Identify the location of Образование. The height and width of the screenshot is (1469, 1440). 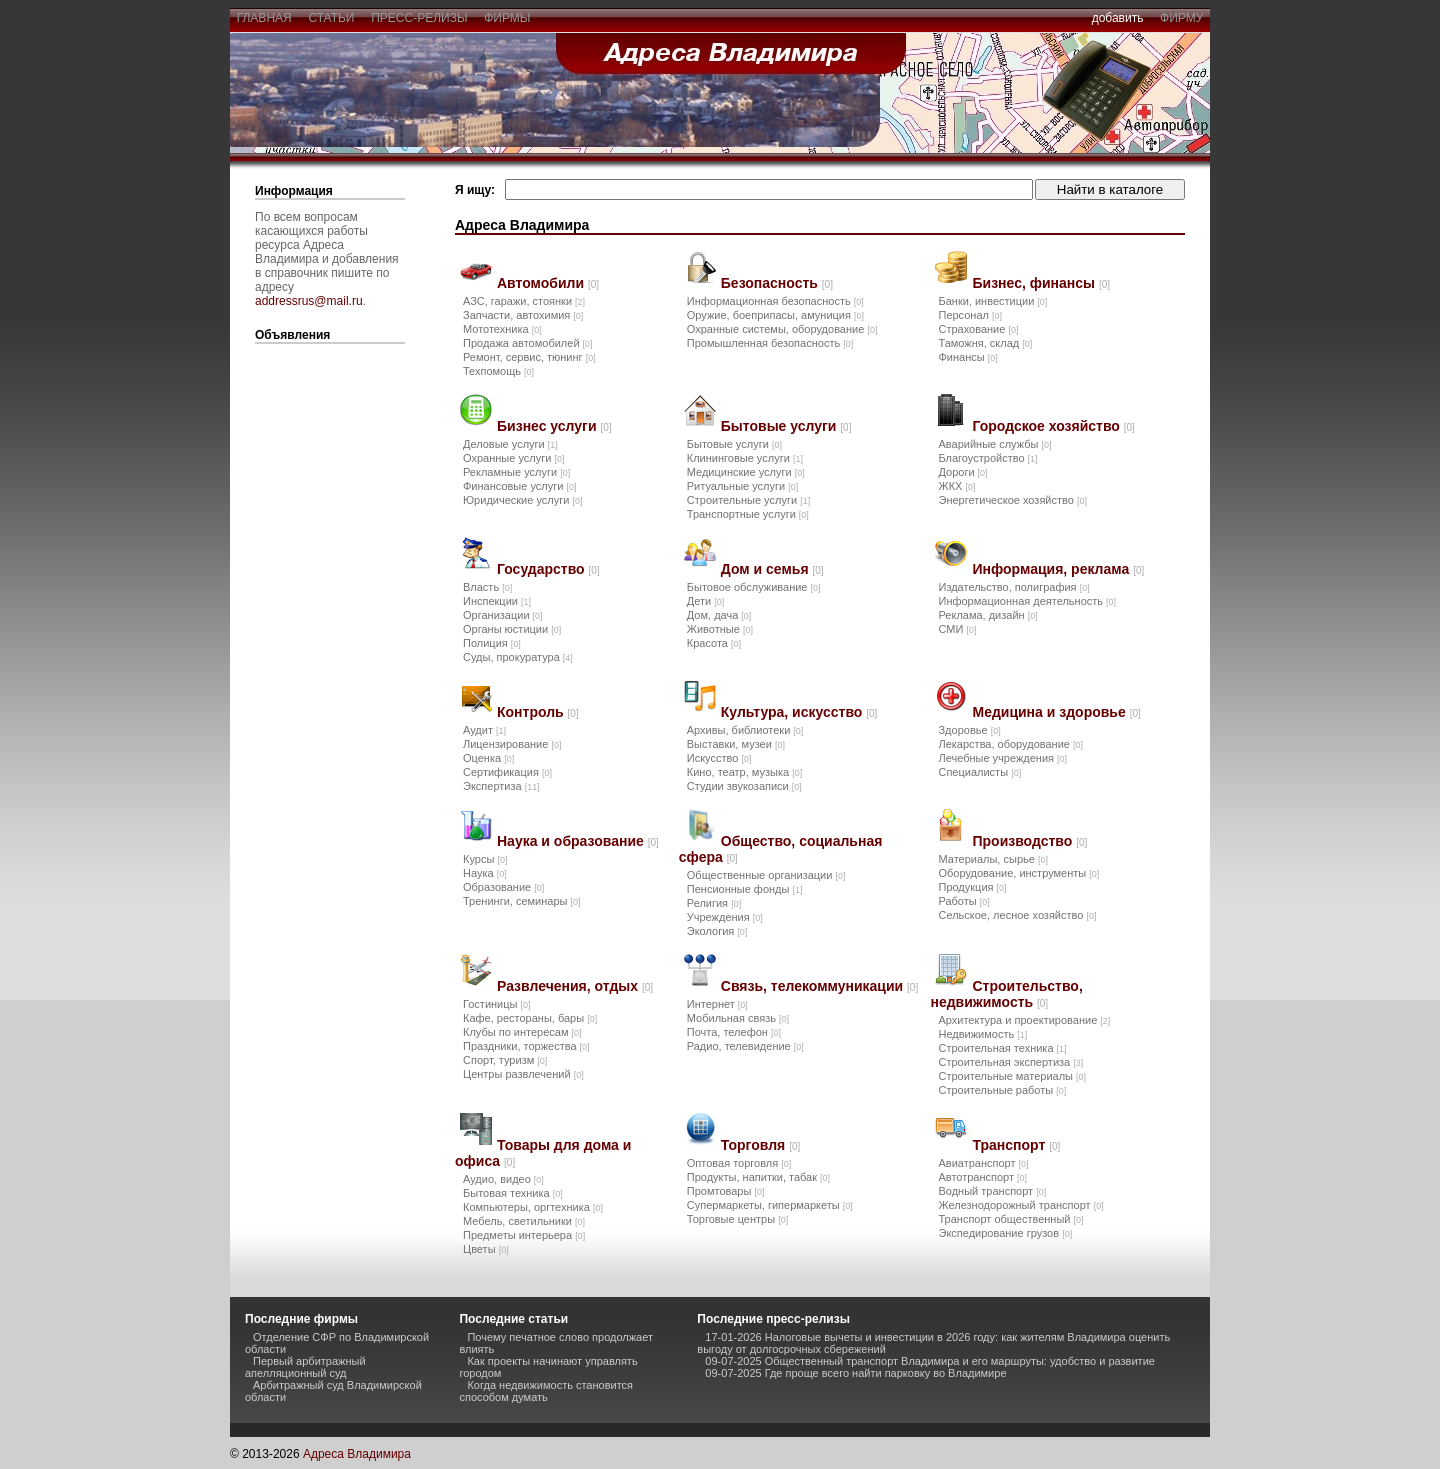
(503, 887).